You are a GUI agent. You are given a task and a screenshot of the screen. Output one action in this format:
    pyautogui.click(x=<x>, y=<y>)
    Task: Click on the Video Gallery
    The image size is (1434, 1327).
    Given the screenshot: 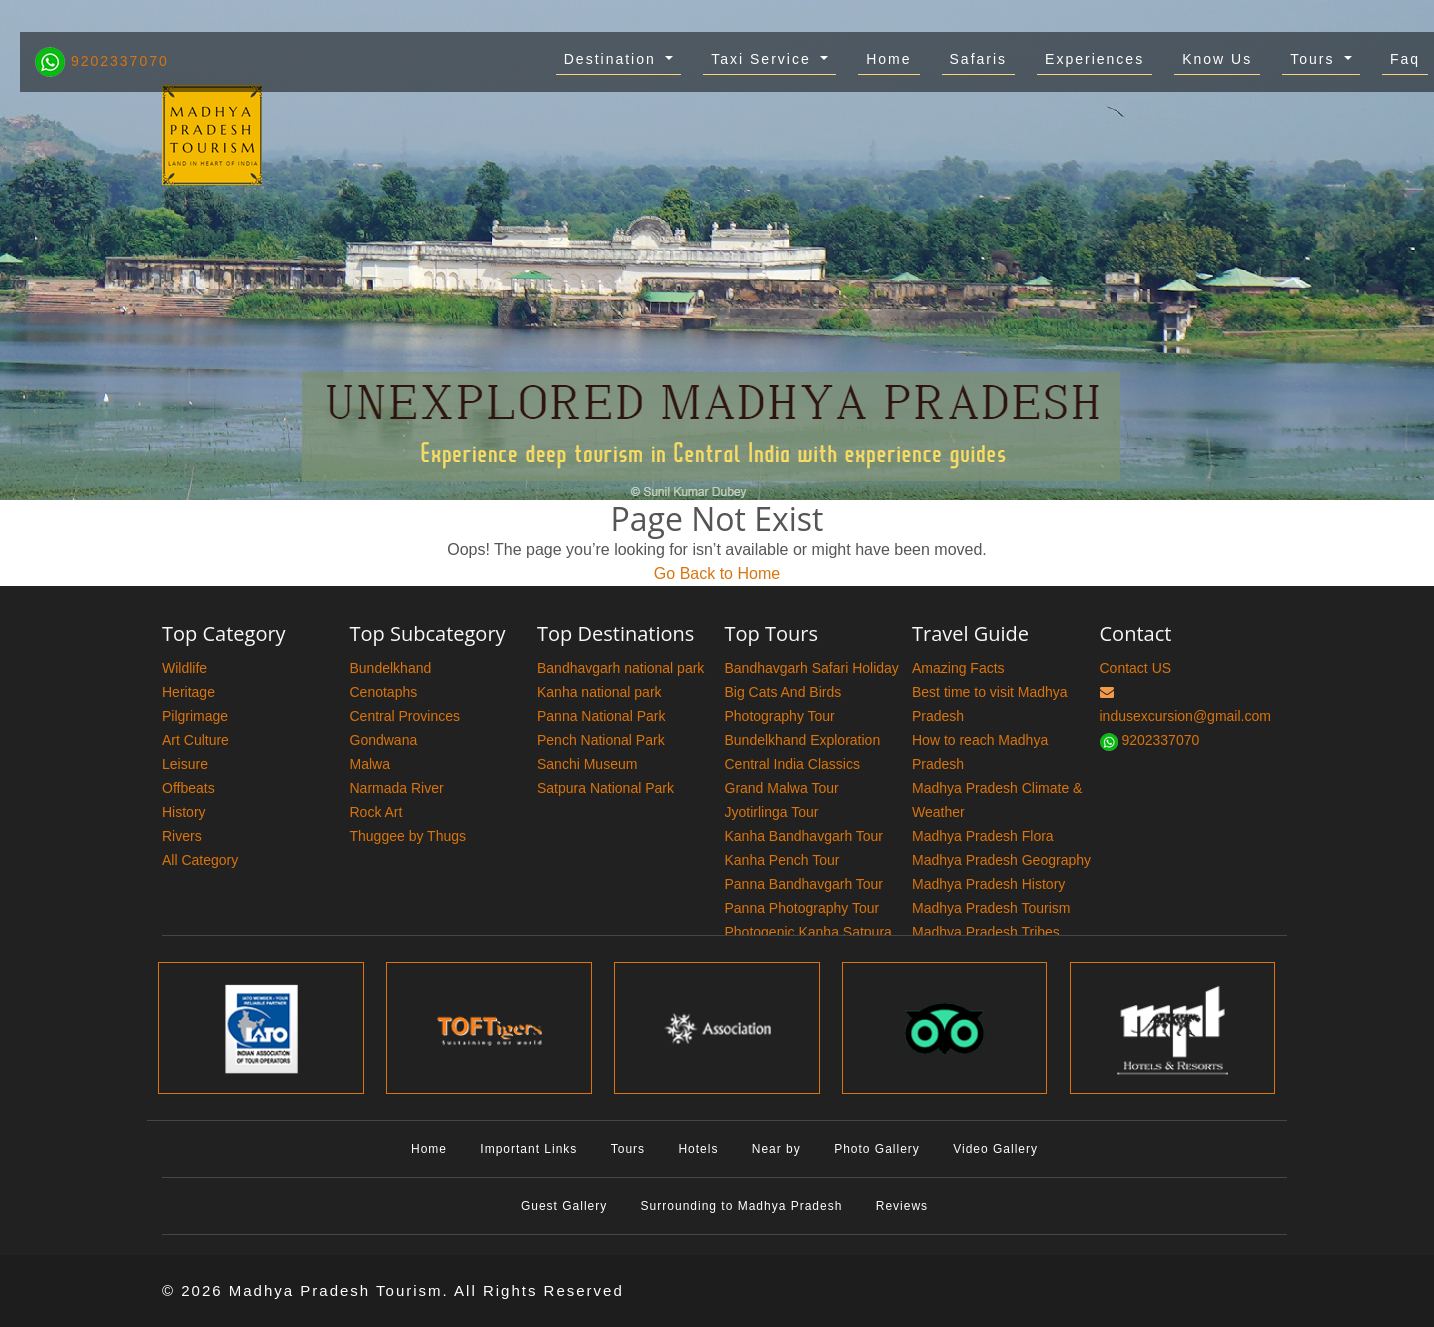 What is the action you would take?
    pyautogui.click(x=995, y=1149)
    